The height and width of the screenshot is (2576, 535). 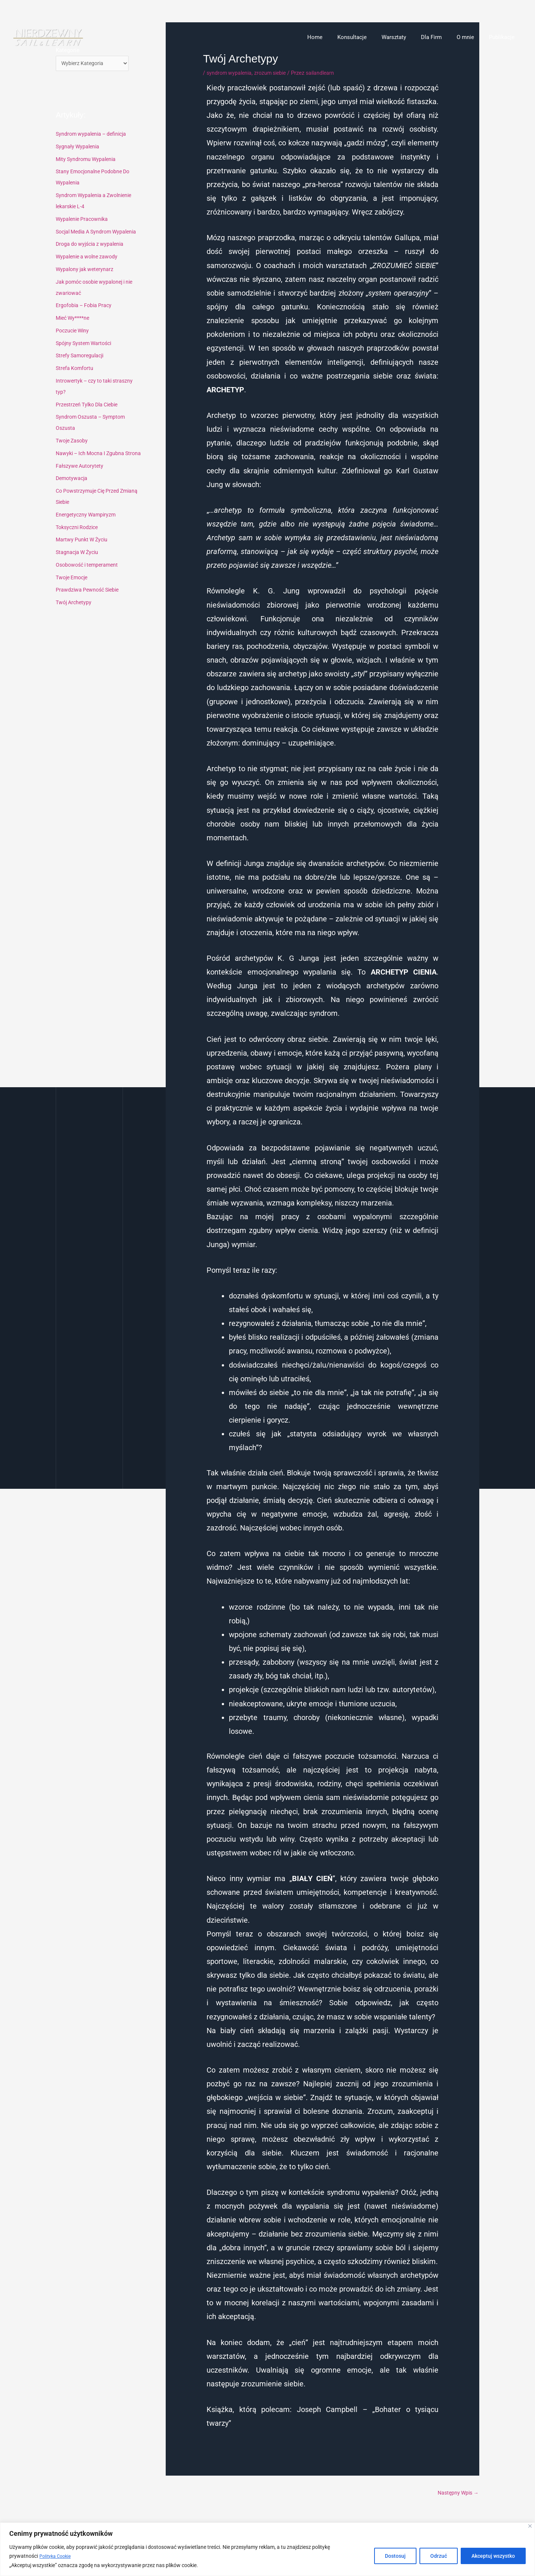 I want to click on Przestrzeń Tylko Dla Ciebie, so click(x=89, y=406).